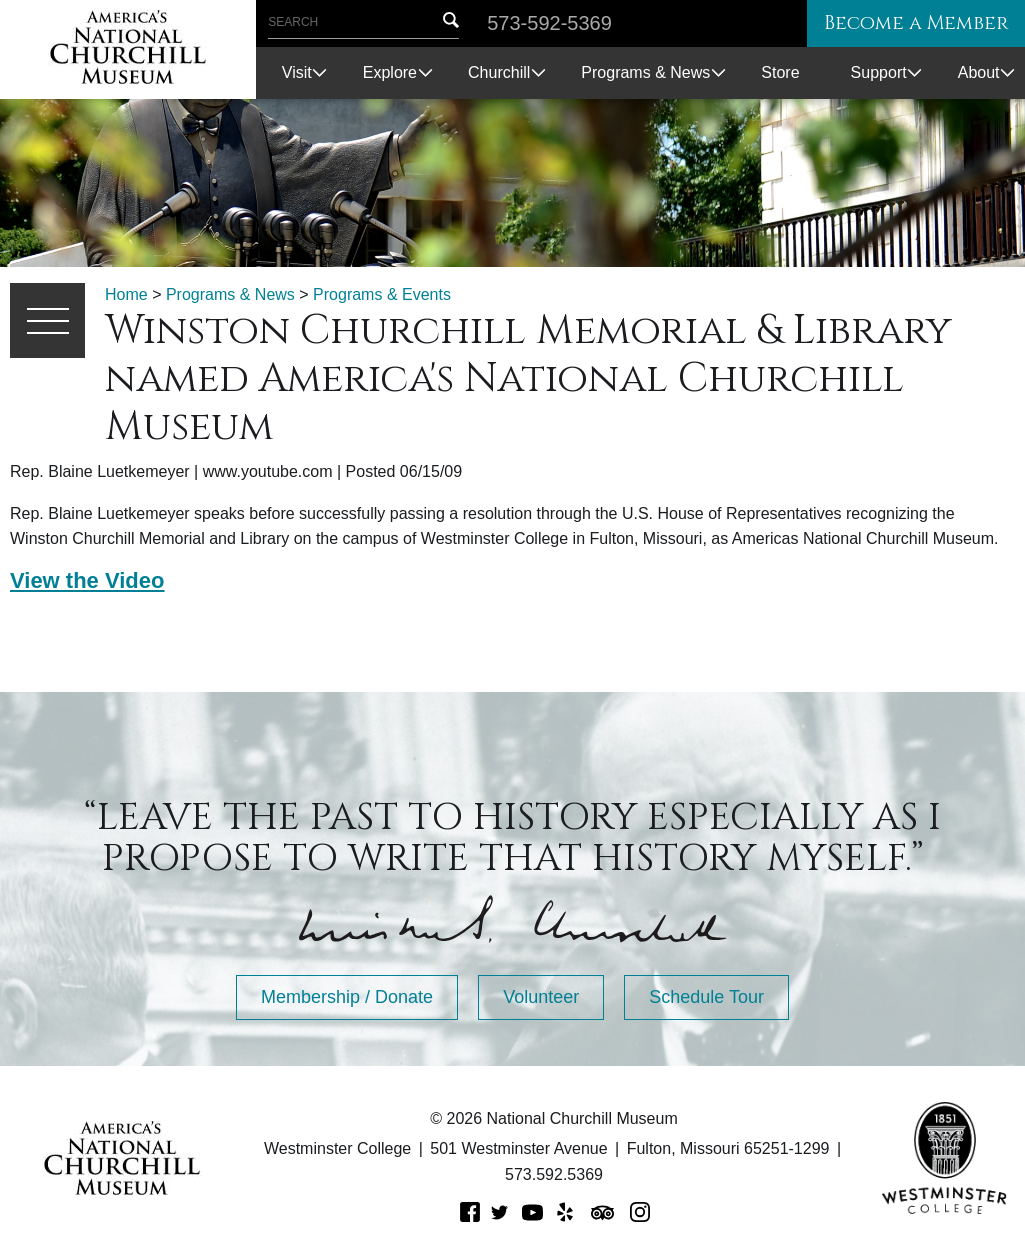  What do you see at coordinates (541, 997) in the screenshot?
I see `Volunteer` at bounding box center [541, 997].